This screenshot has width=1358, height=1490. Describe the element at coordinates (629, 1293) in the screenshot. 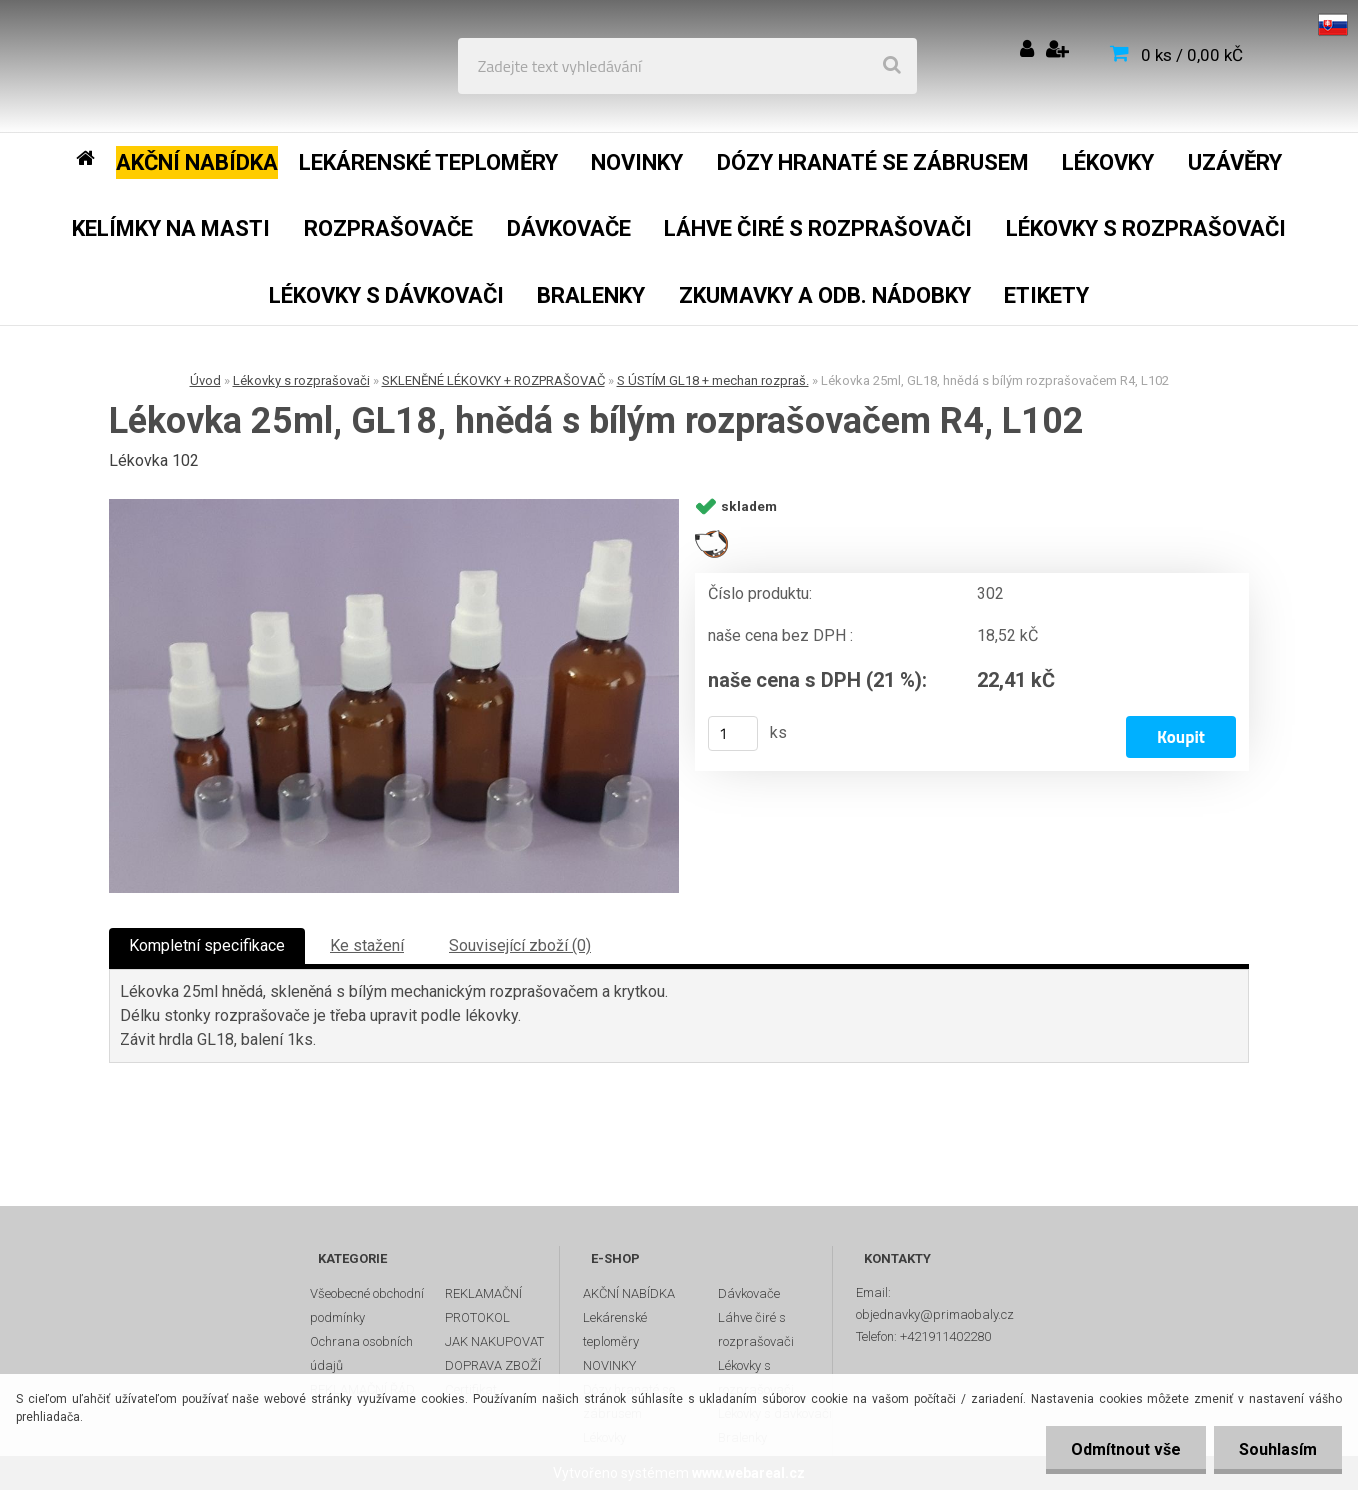

I see `AKČNÍ NABÍDKA` at that location.